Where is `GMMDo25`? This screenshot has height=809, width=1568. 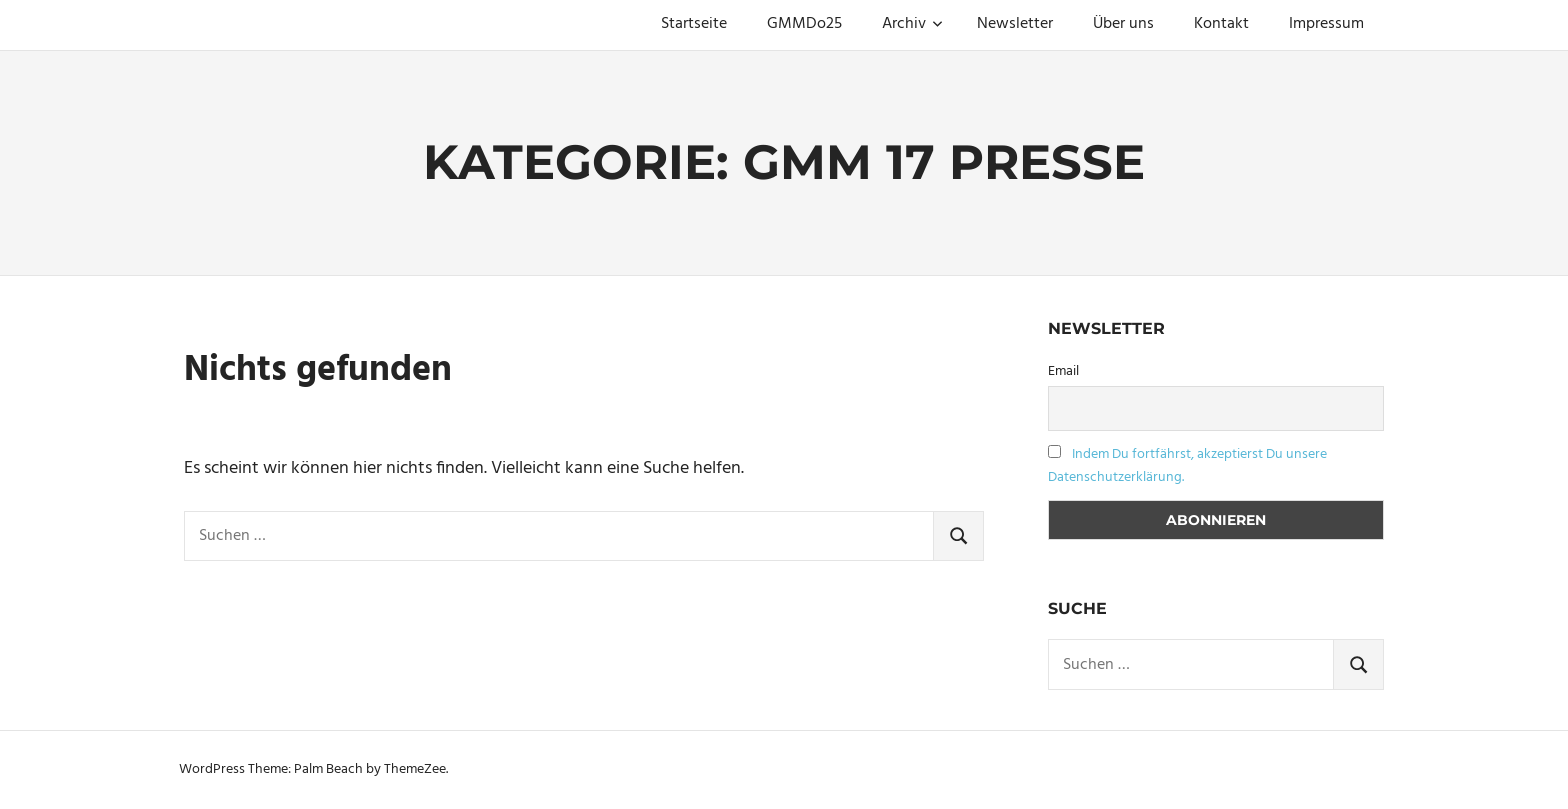
GMMDo25 is located at coordinates (804, 24).